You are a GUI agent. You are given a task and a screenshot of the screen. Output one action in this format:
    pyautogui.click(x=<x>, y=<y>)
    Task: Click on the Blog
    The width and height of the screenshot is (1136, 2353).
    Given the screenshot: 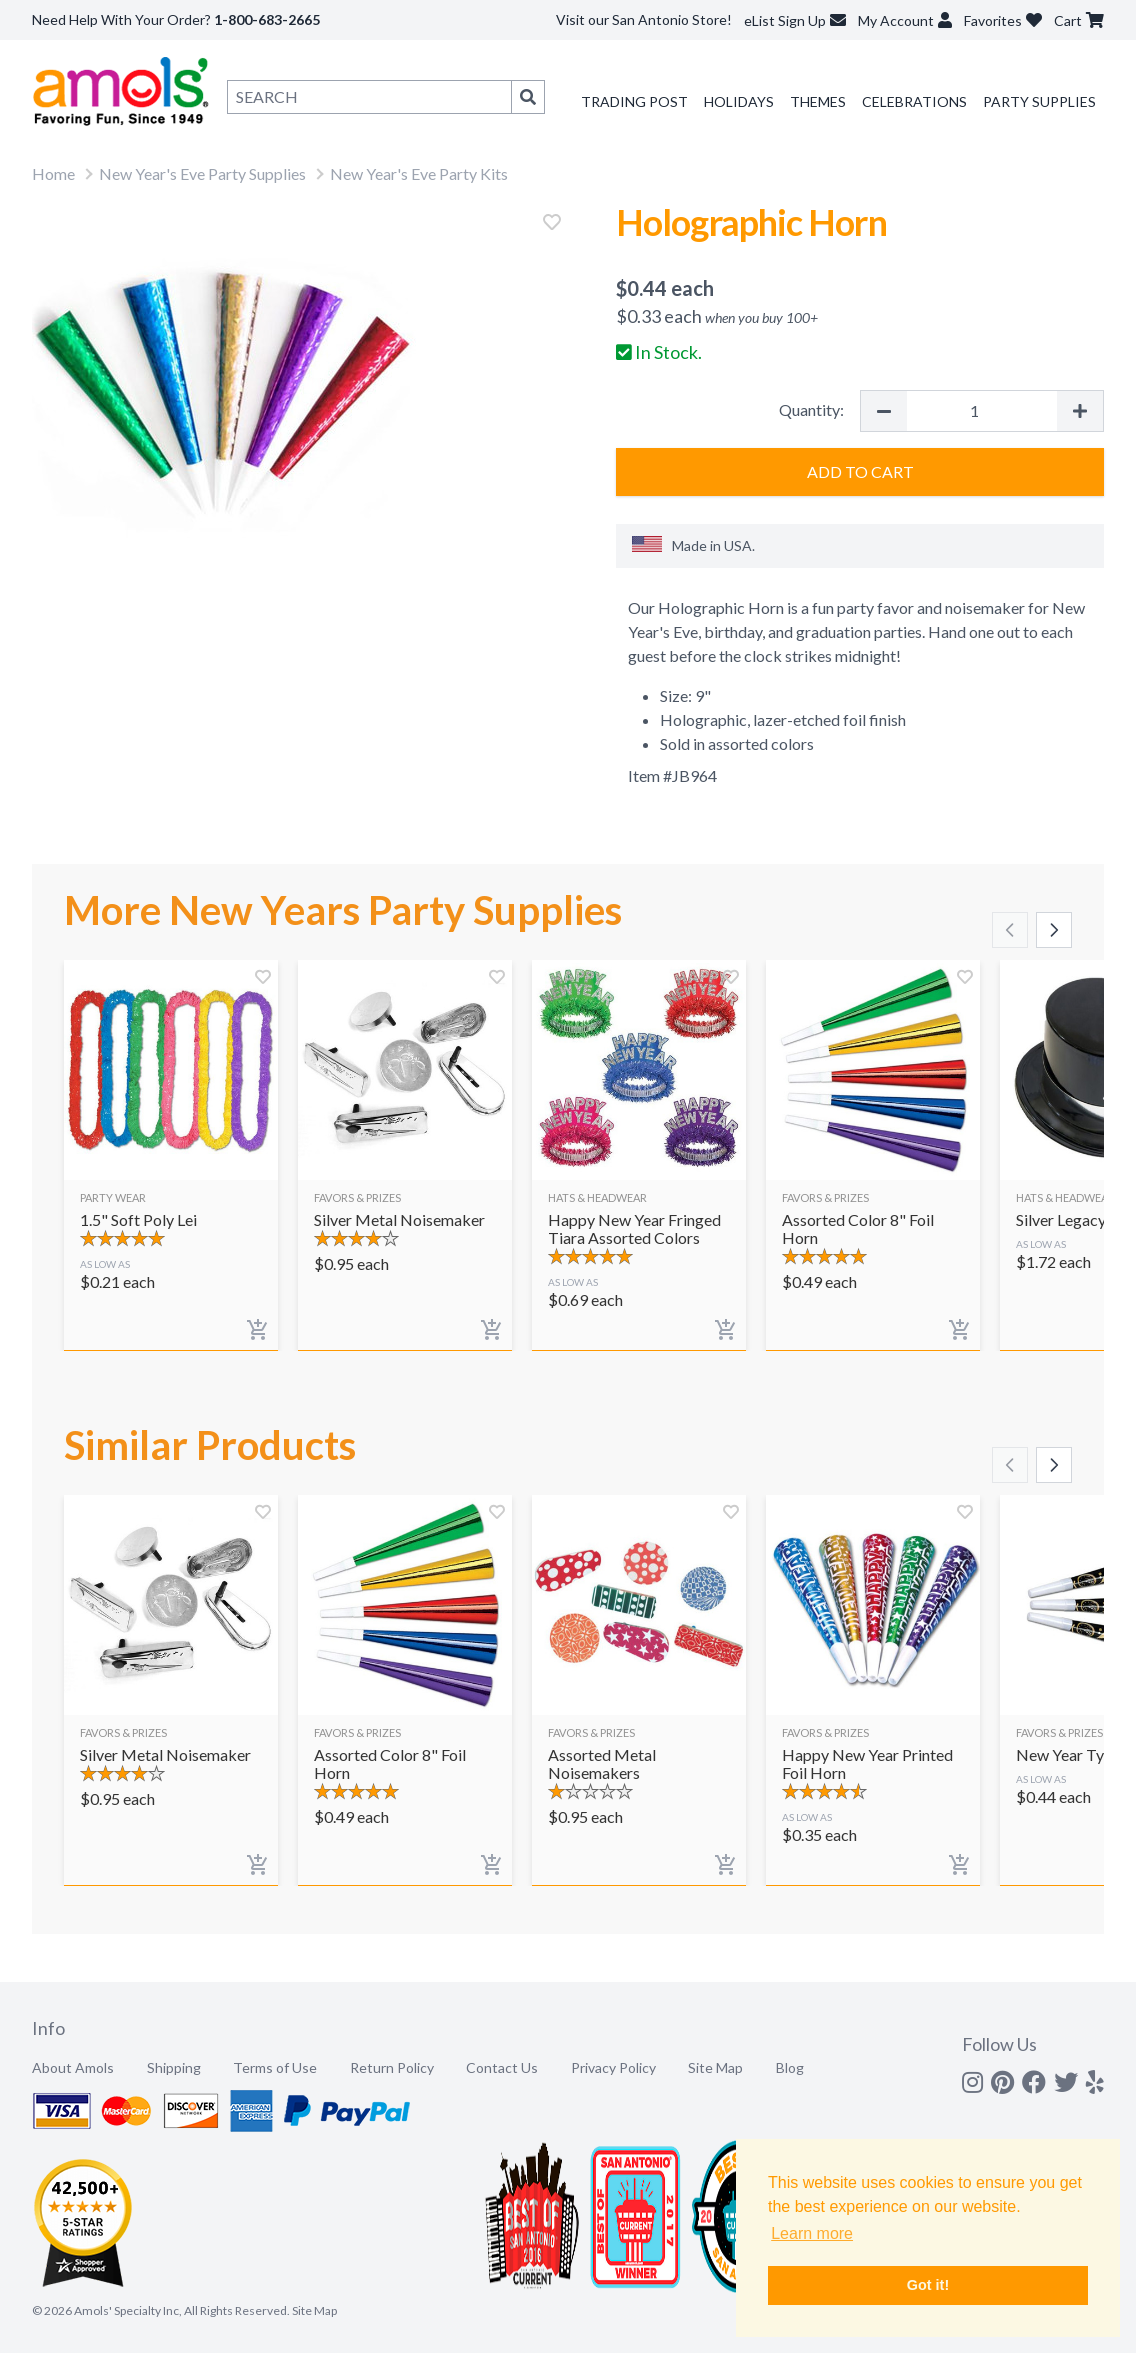 What is the action you would take?
    pyautogui.click(x=790, y=2067)
    